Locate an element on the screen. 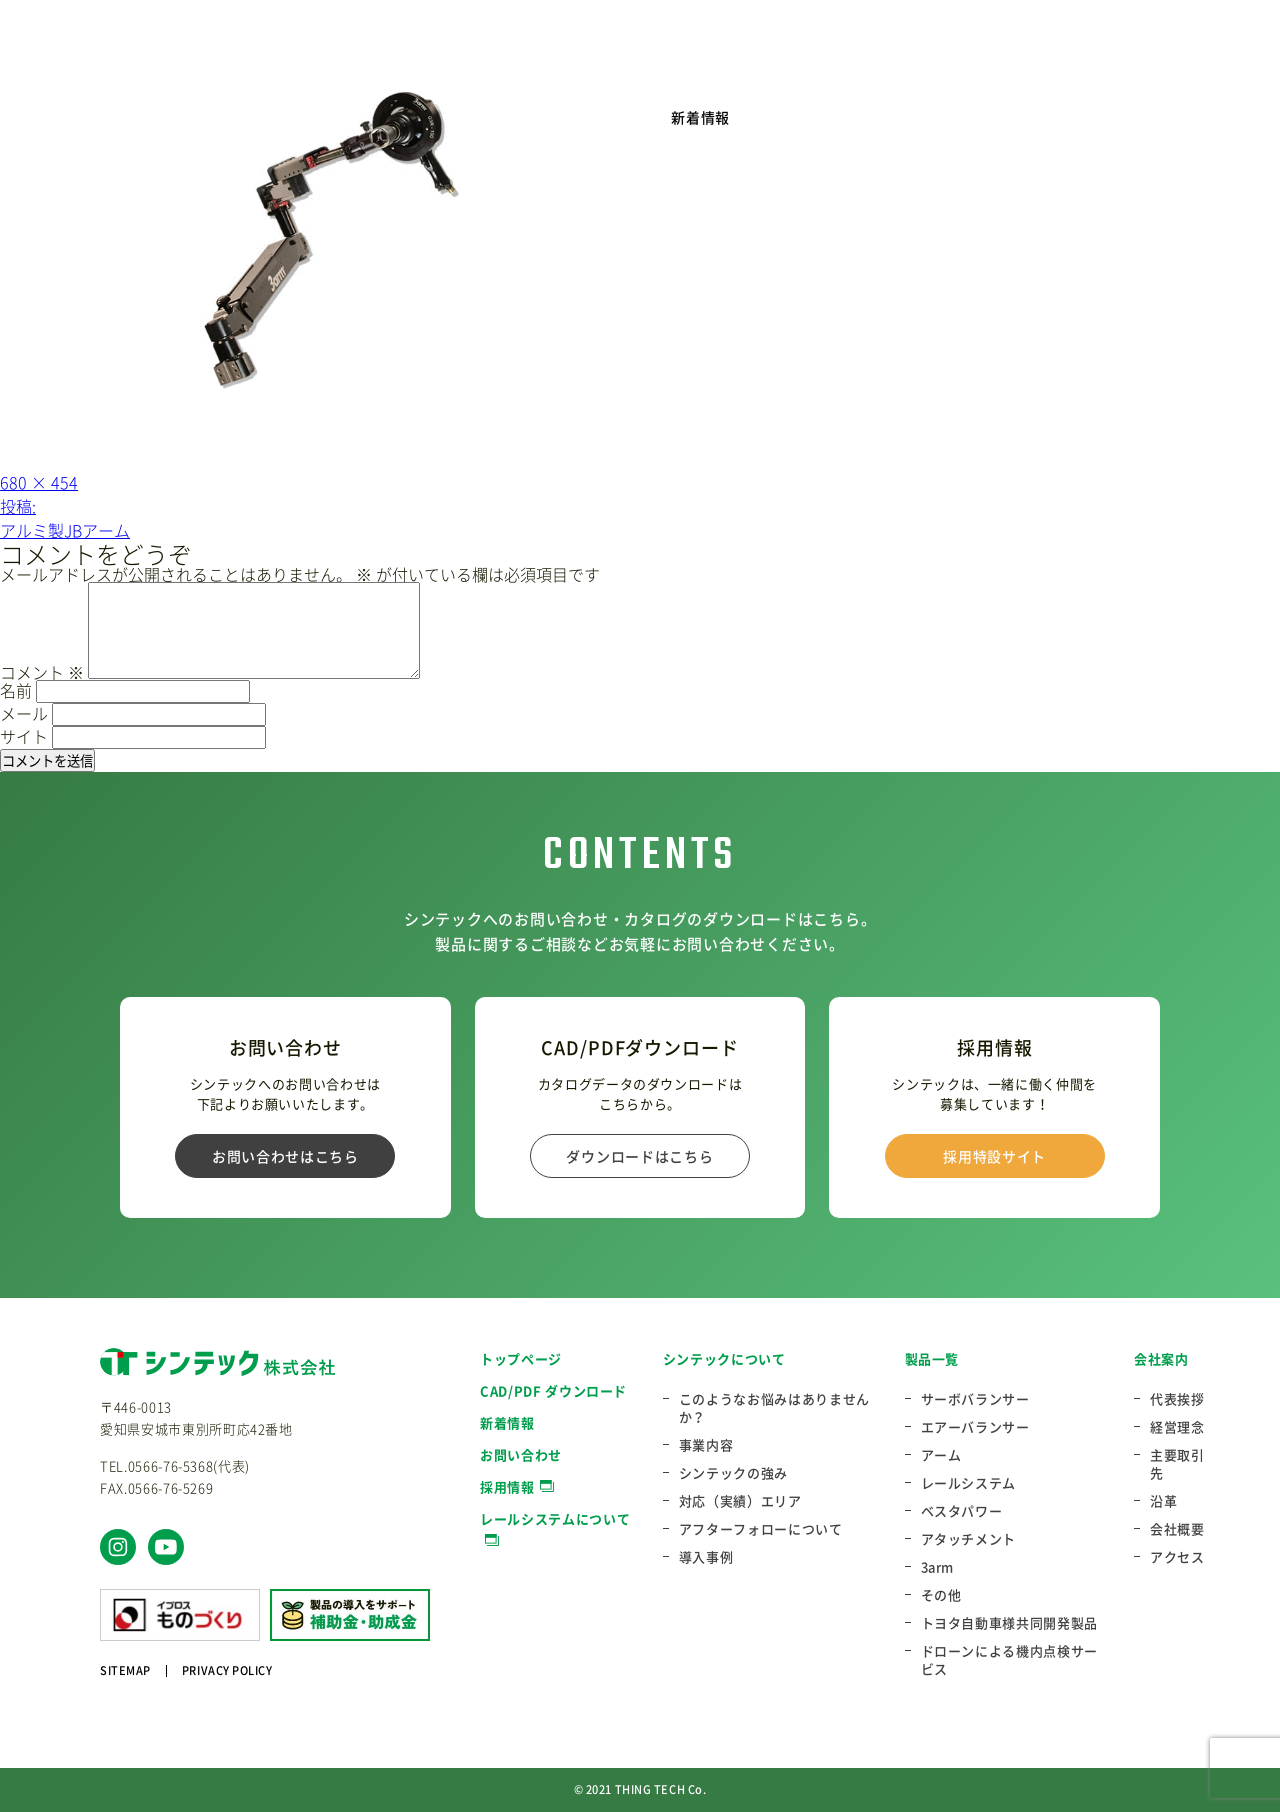  経営理念 is located at coordinates (1177, 1427).